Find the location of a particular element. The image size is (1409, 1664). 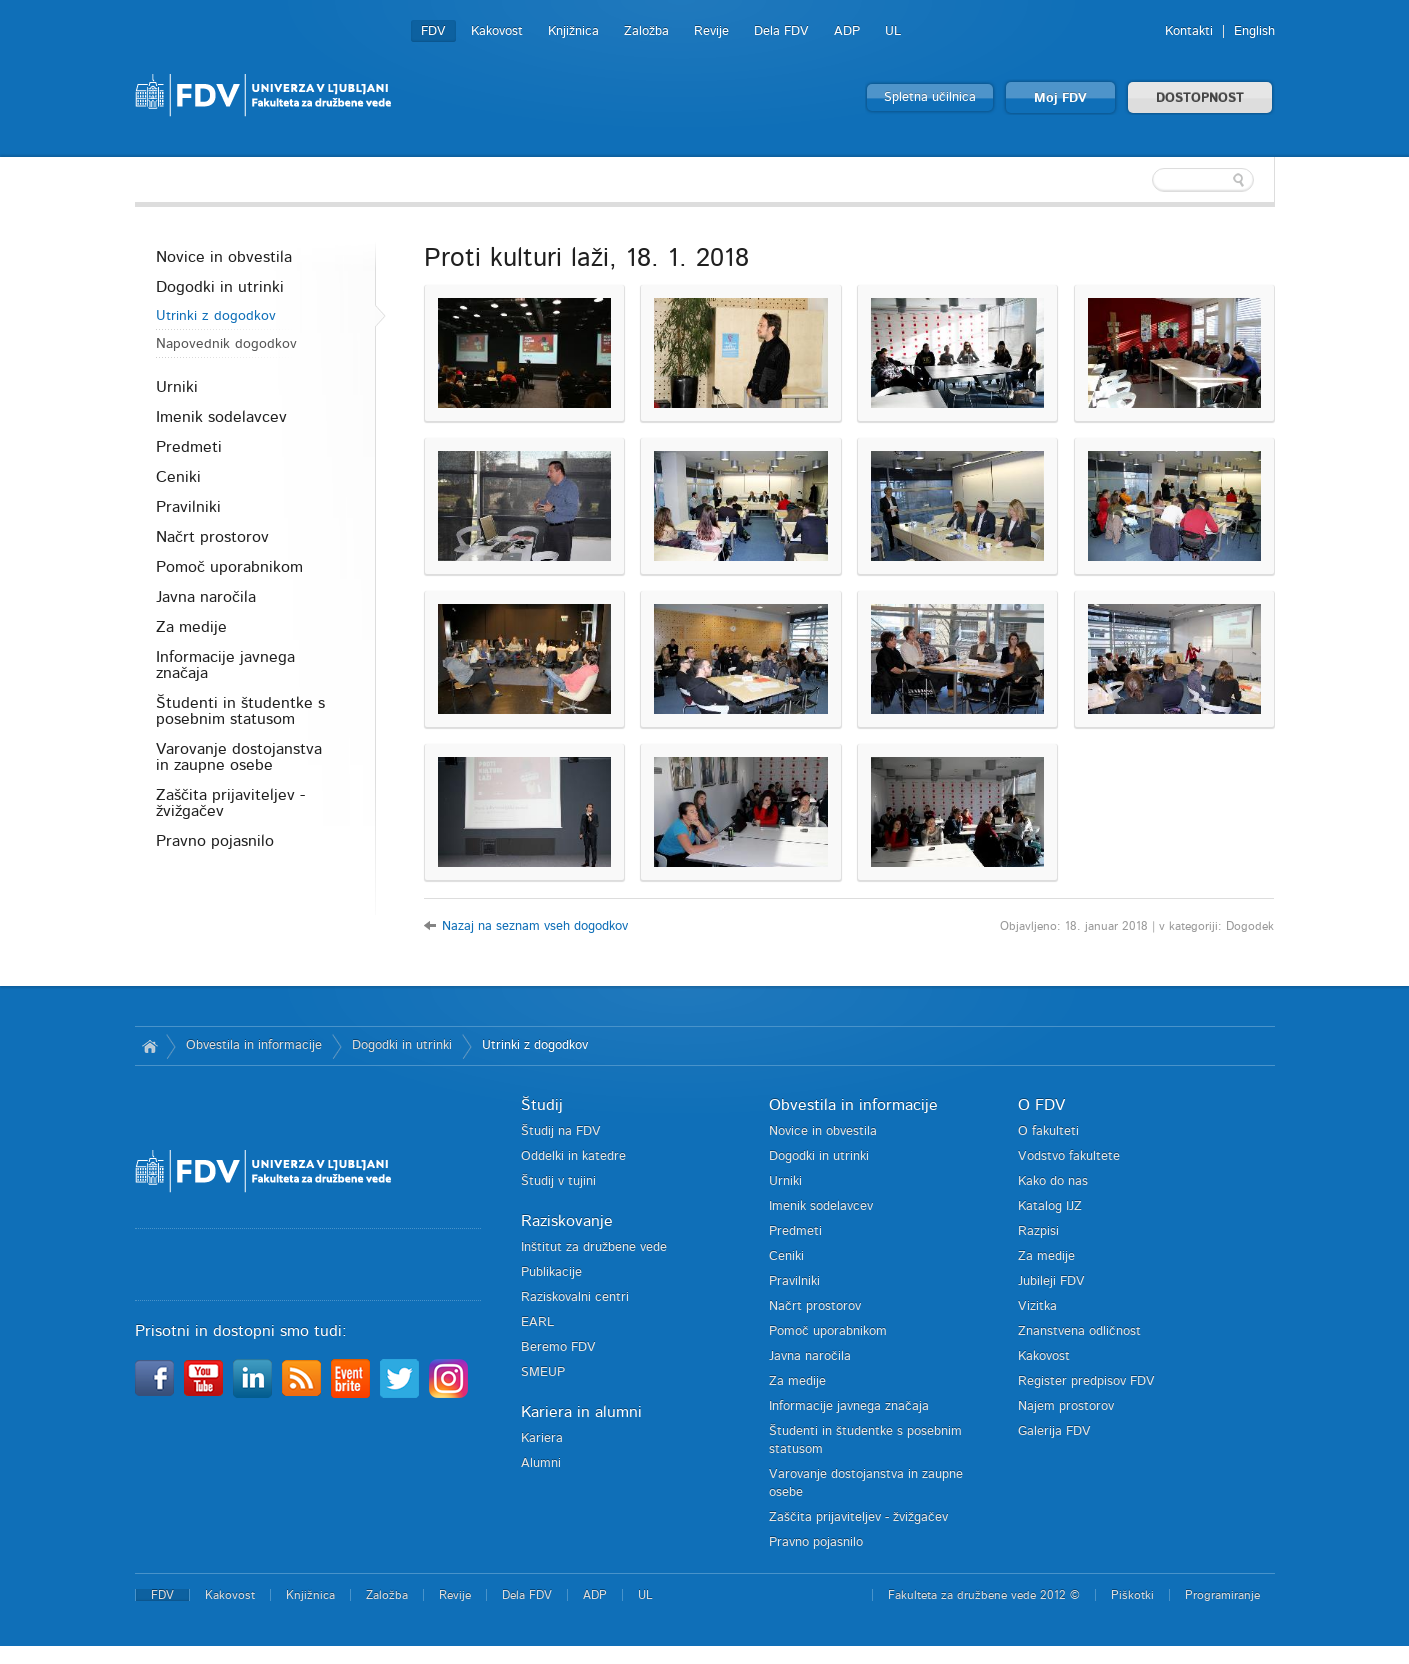

Zaščita prijaviteljev - žvižgačev is located at coordinates (230, 803).